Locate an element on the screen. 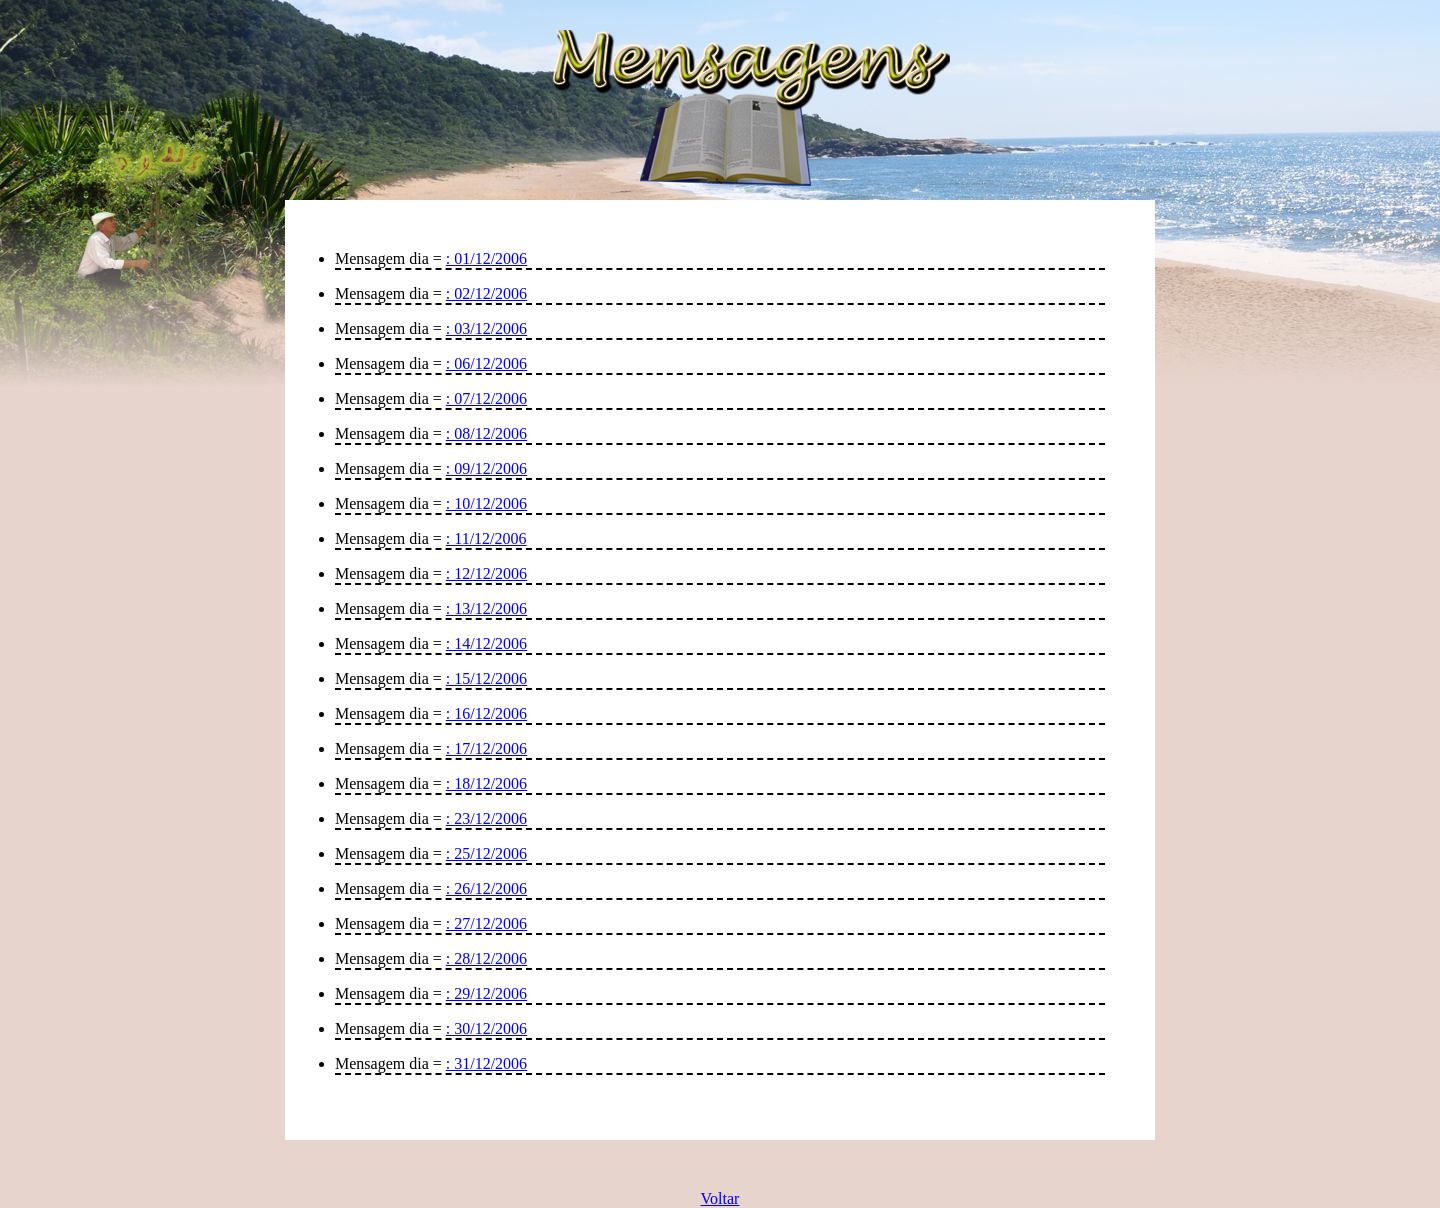 This screenshot has width=1440, height=1208. : 14/12/2006 is located at coordinates (486, 643).